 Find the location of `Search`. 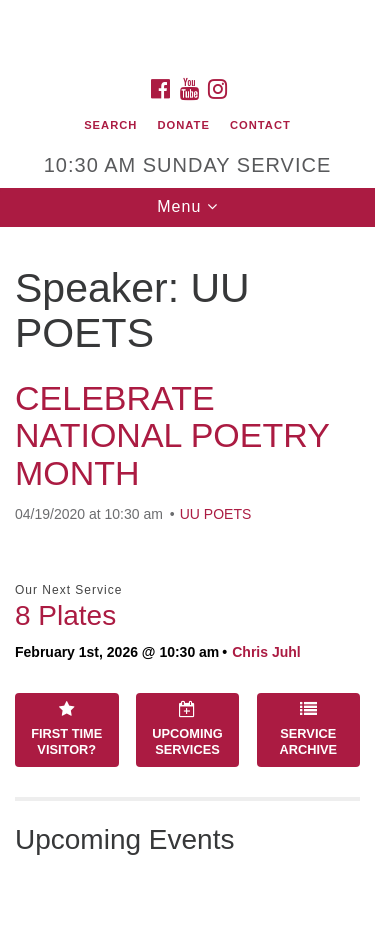

Search is located at coordinates (110, 125).